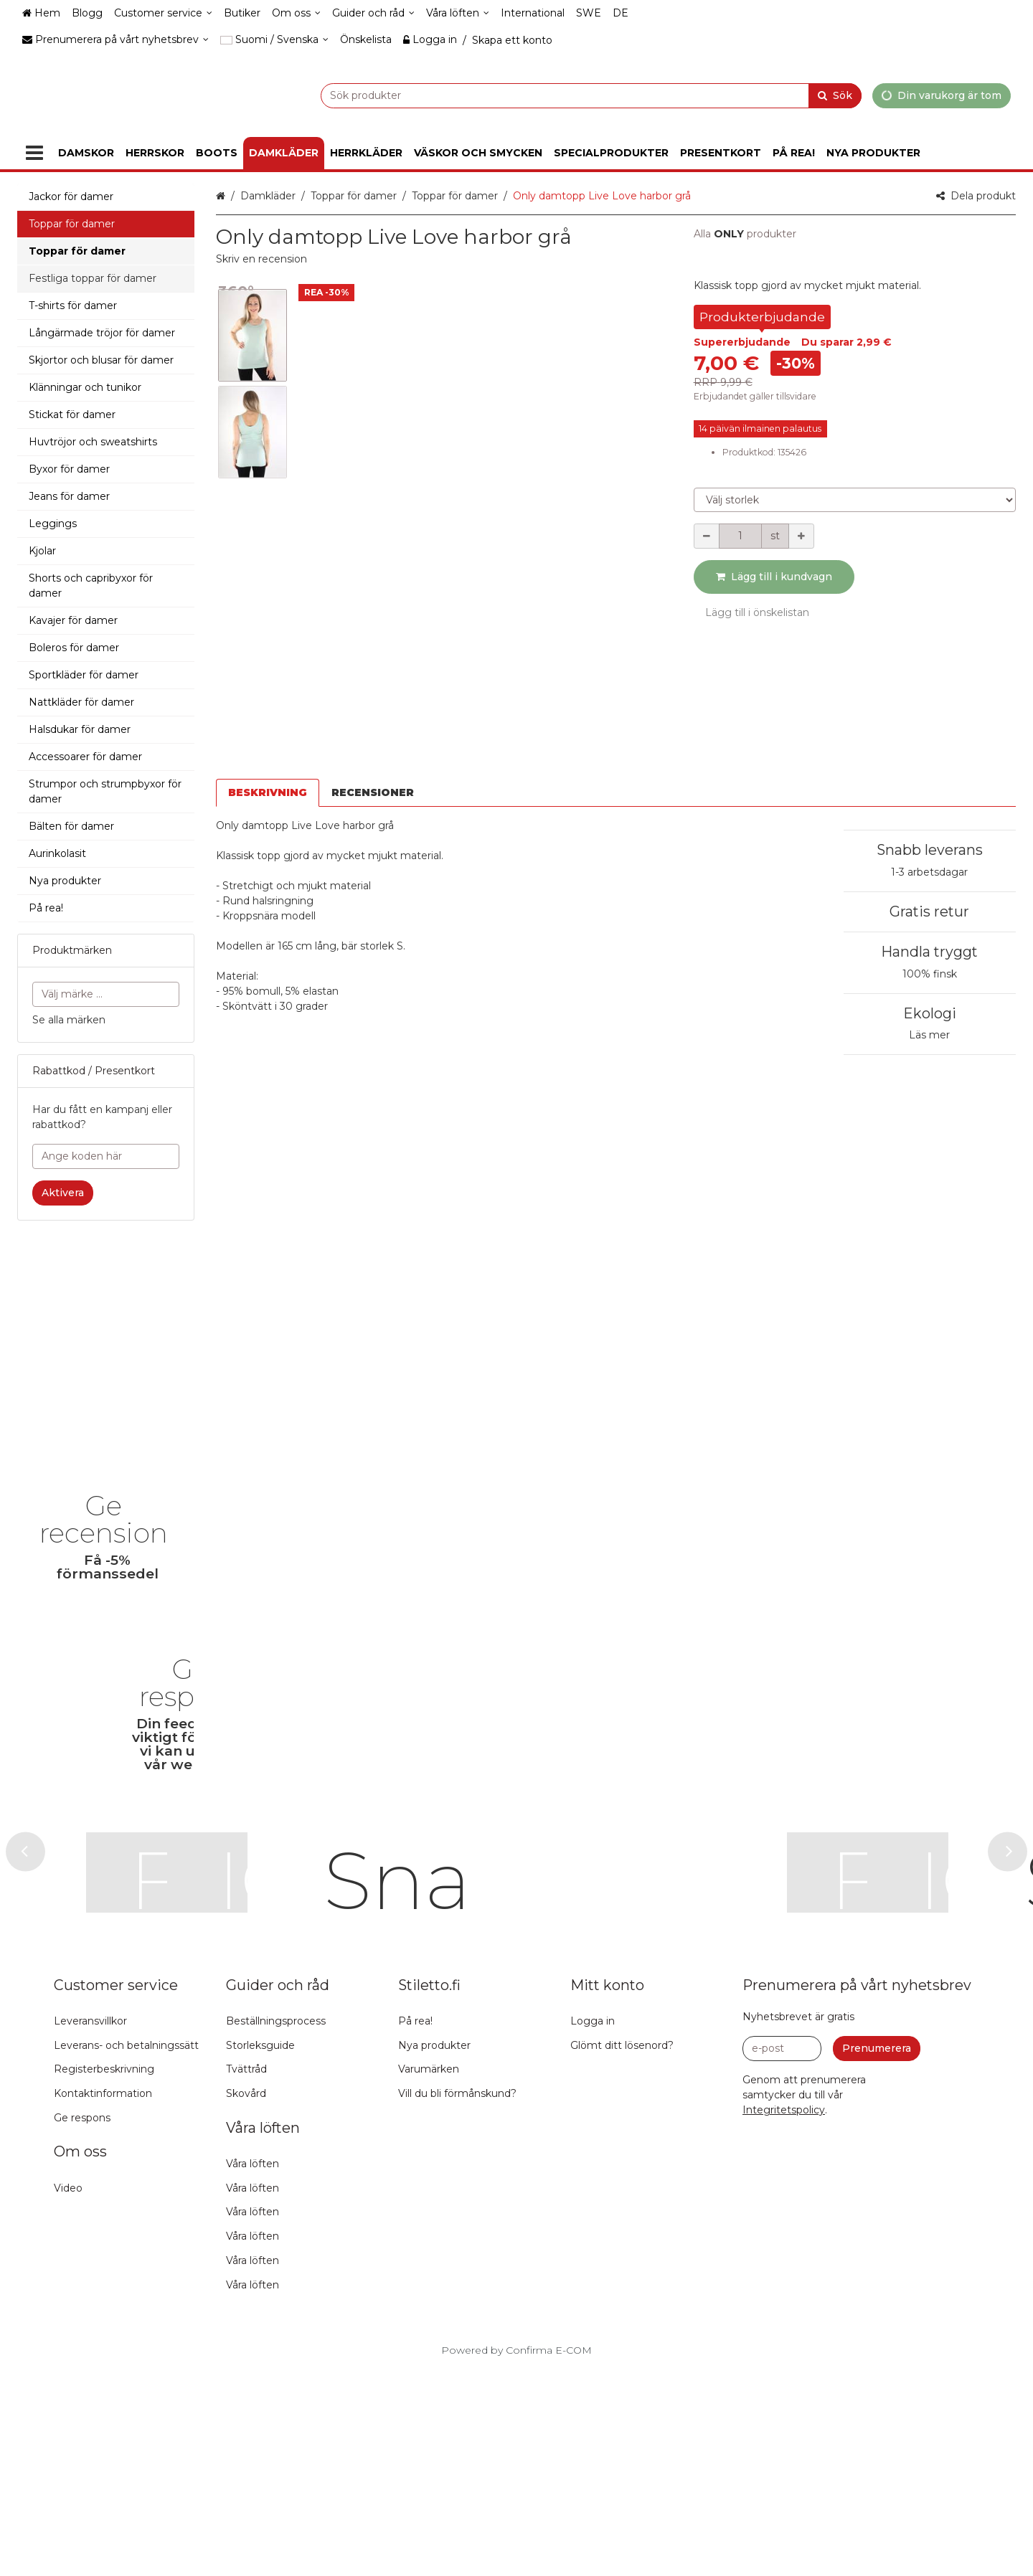 The image size is (1033, 2576). What do you see at coordinates (930, 849) in the screenshot?
I see `Snabb leverans` at bounding box center [930, 849].